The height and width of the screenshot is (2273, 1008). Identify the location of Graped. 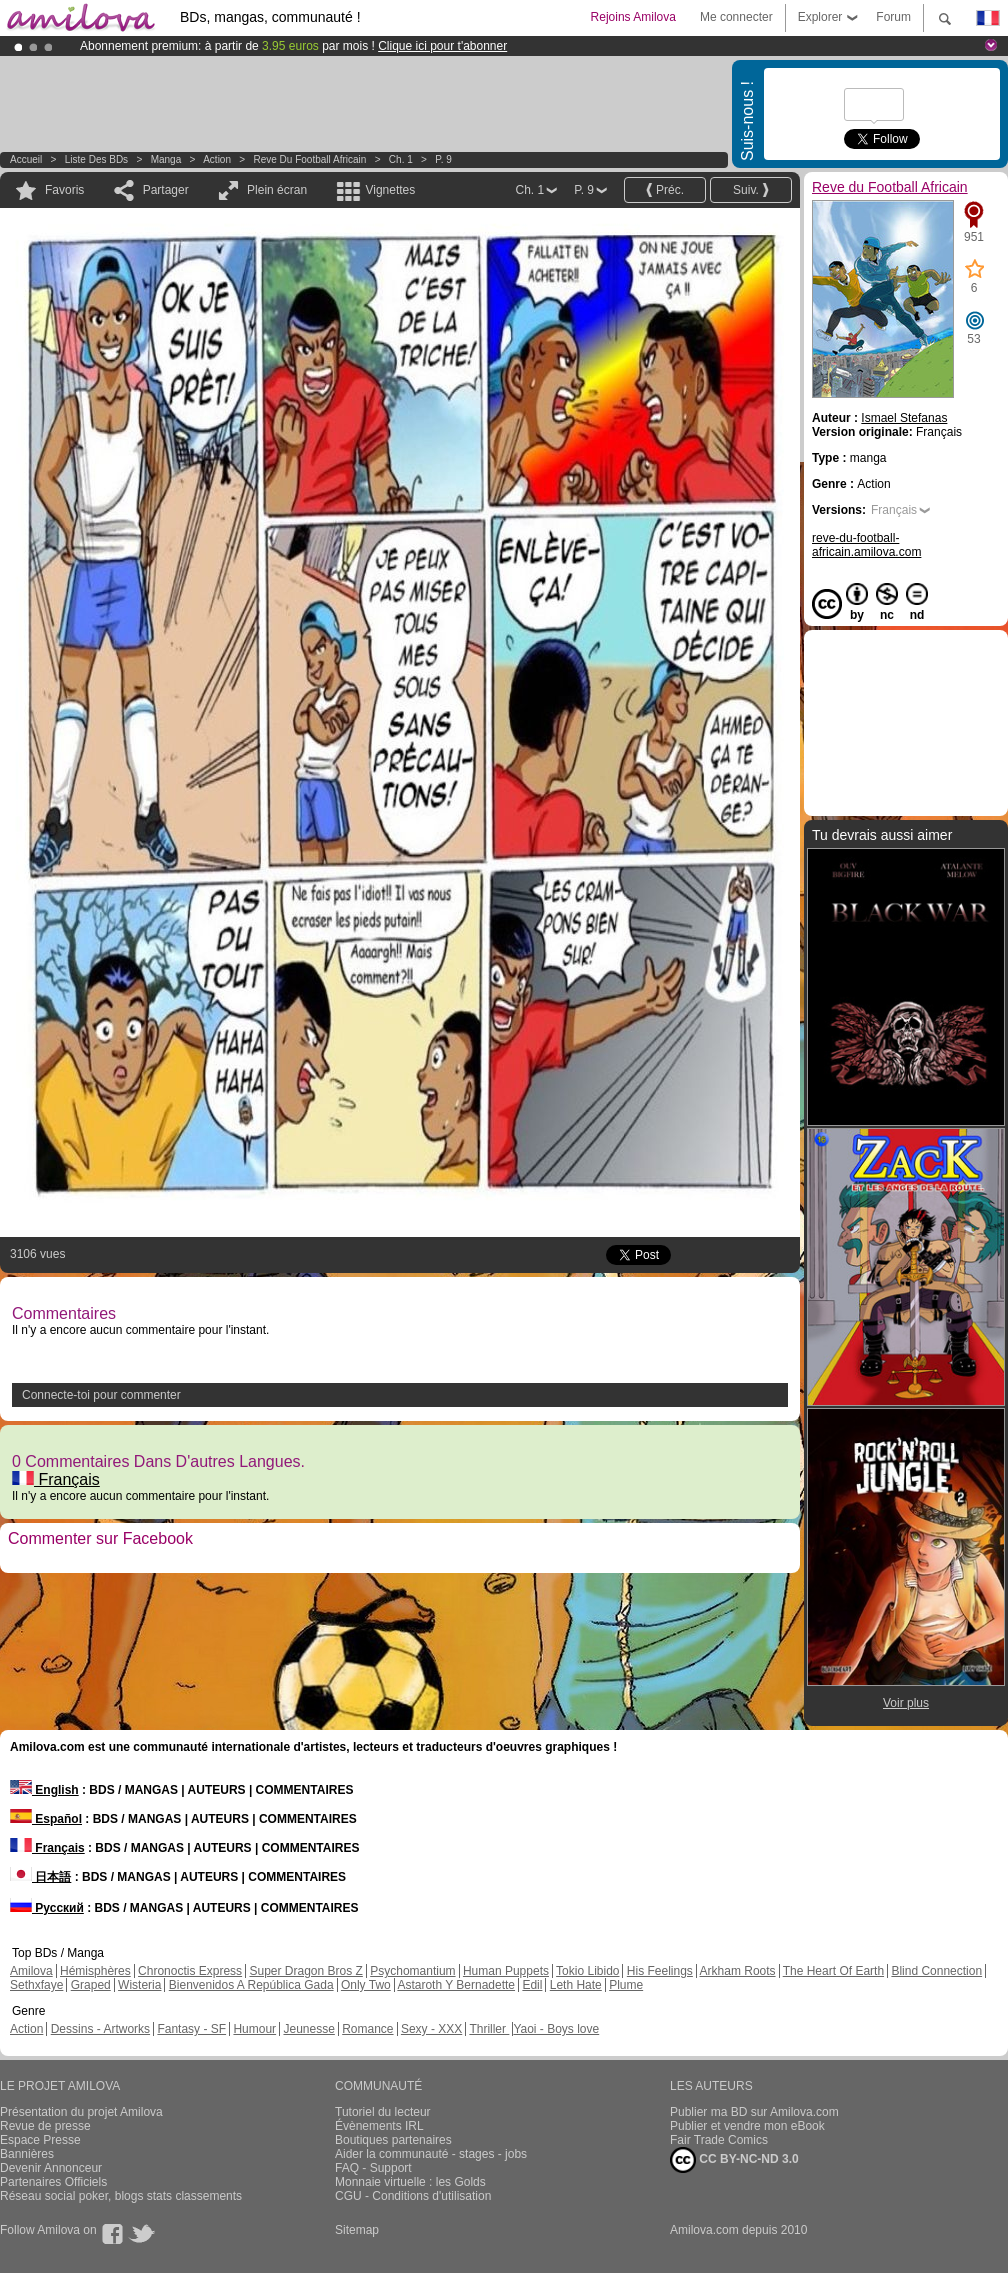
(91, 1985).